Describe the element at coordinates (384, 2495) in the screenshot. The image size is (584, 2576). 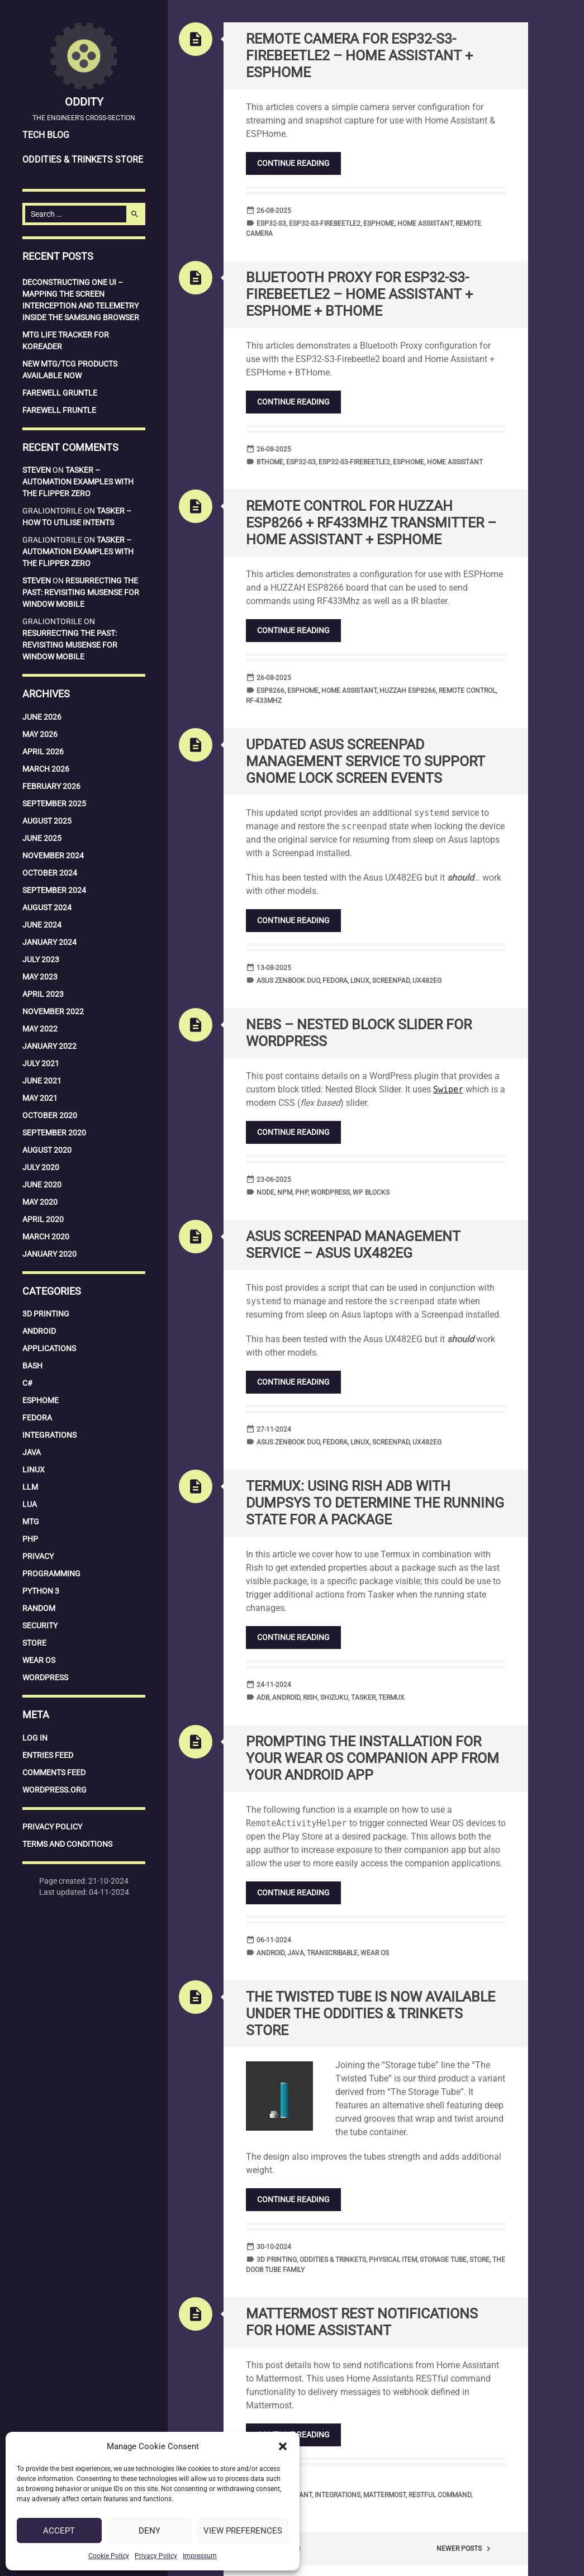
I see `Mattermost` at that location.